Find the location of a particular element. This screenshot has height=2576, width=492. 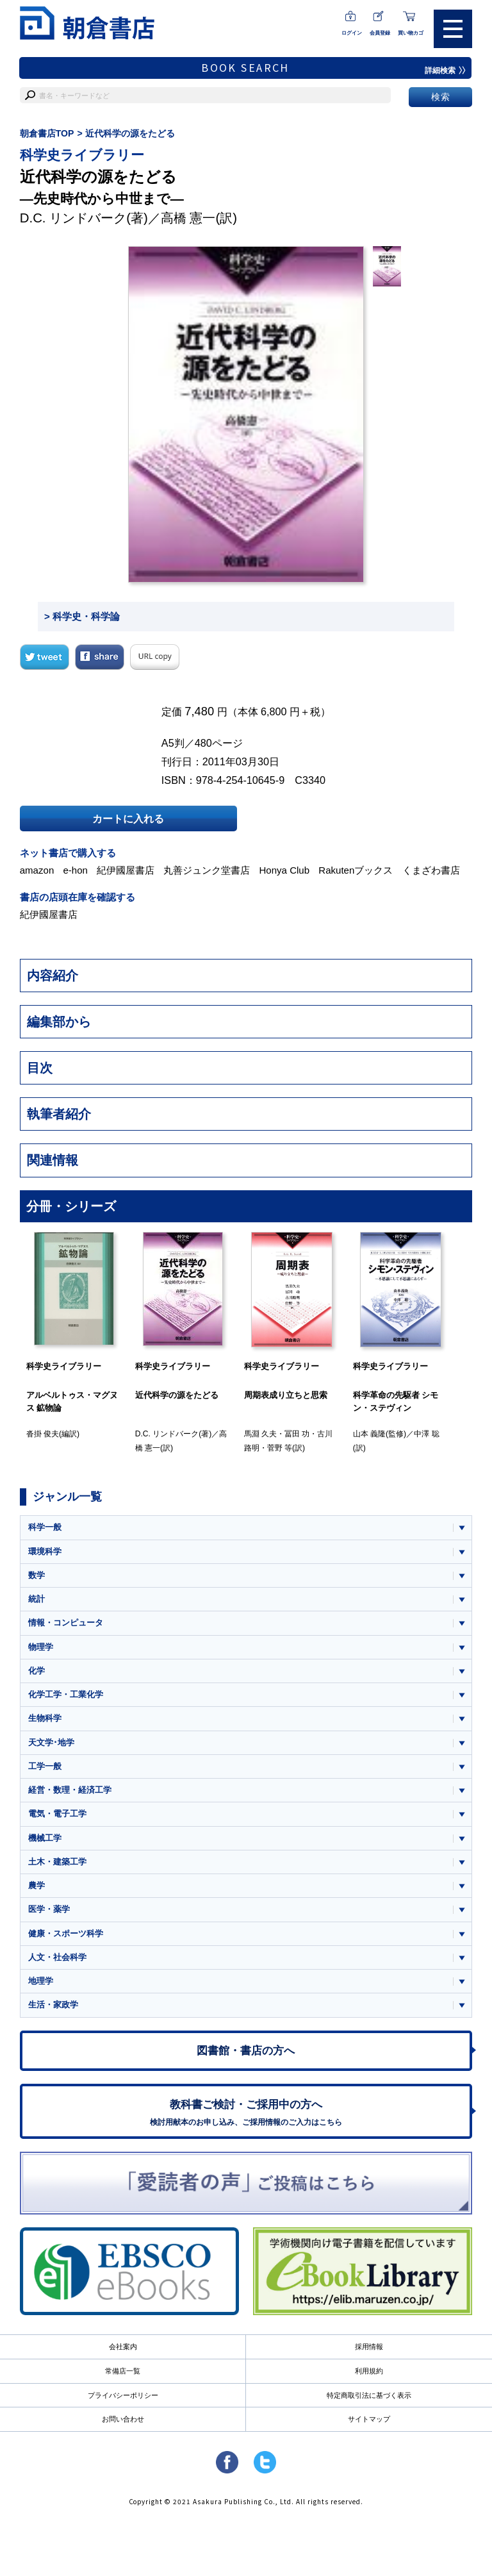

馬淵 久夫 is located at coordinates (260, 1433).